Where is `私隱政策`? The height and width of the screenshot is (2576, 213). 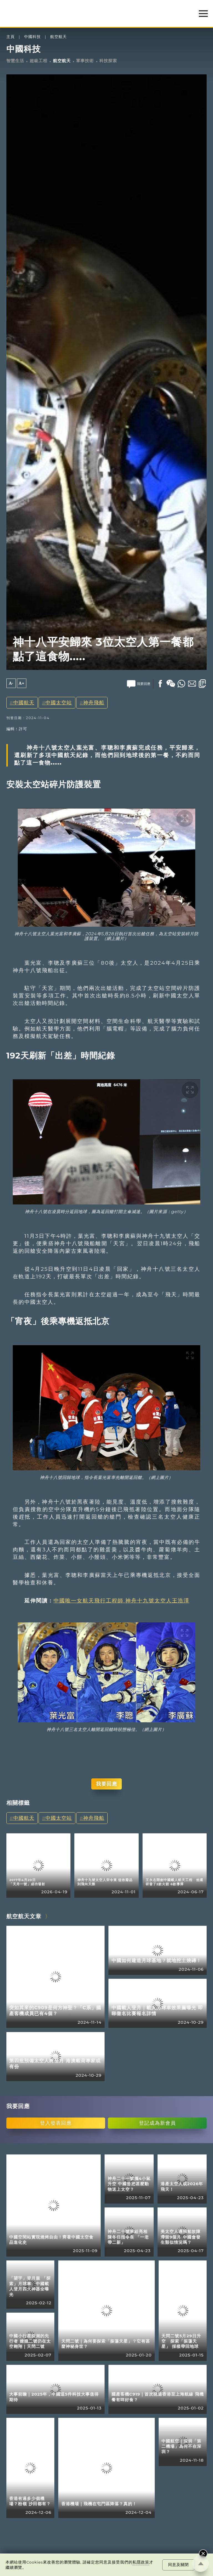 私隱政策 is located at coordinates (141, 2562).